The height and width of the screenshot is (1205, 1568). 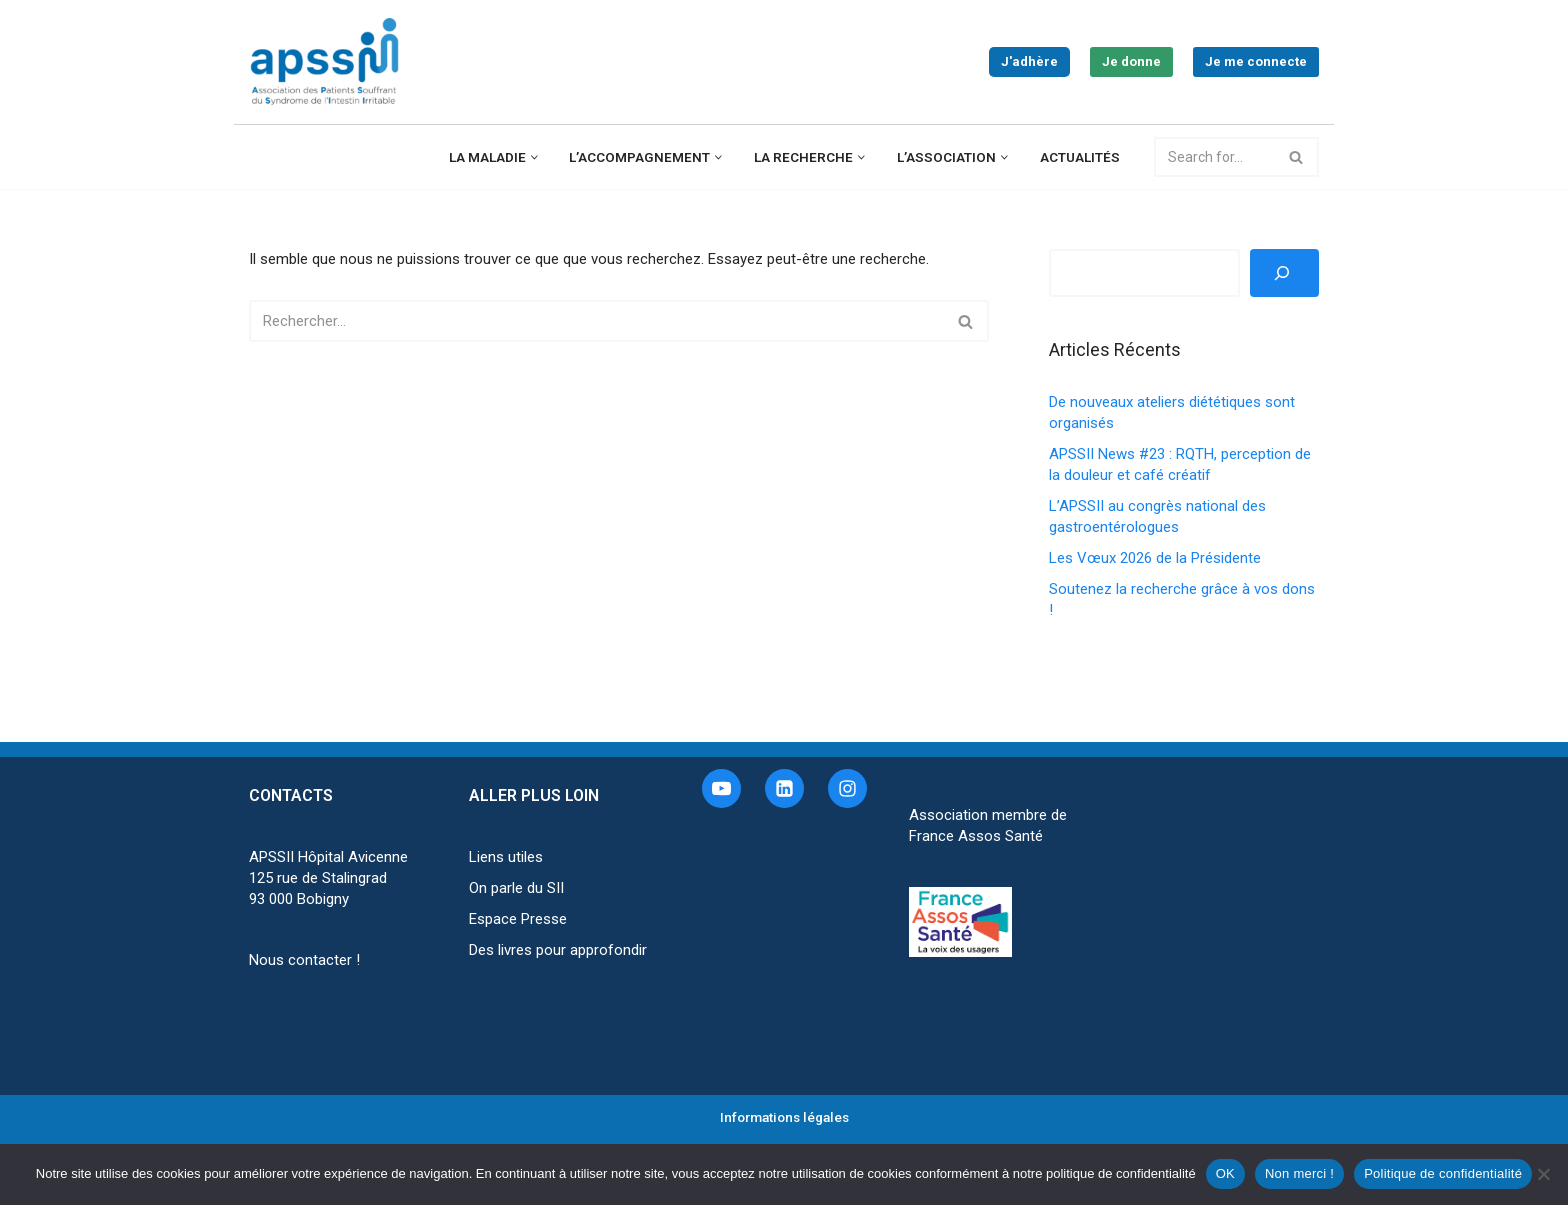 What do you see at coordinates (304, 960) in the screenshot?
I see `Nous contacter !` at bounding box center [304, 960].